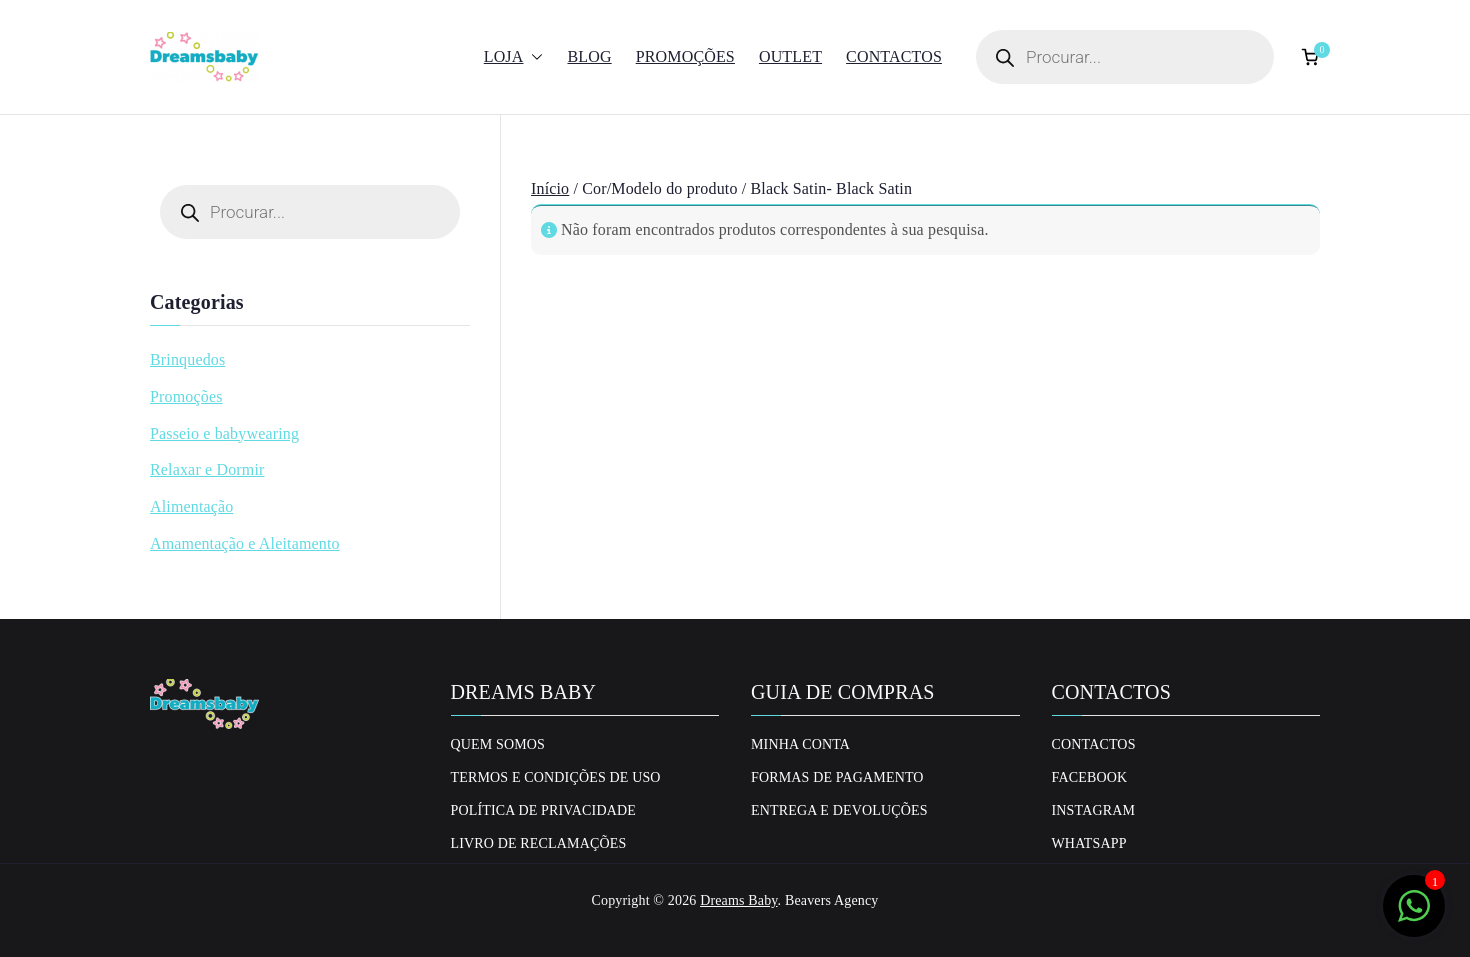 Image resolution: width=1470 pixels, height=957 pixels. Describe the element at coordinates (533, 57) in the screenshot. I see `[button]` at that location.